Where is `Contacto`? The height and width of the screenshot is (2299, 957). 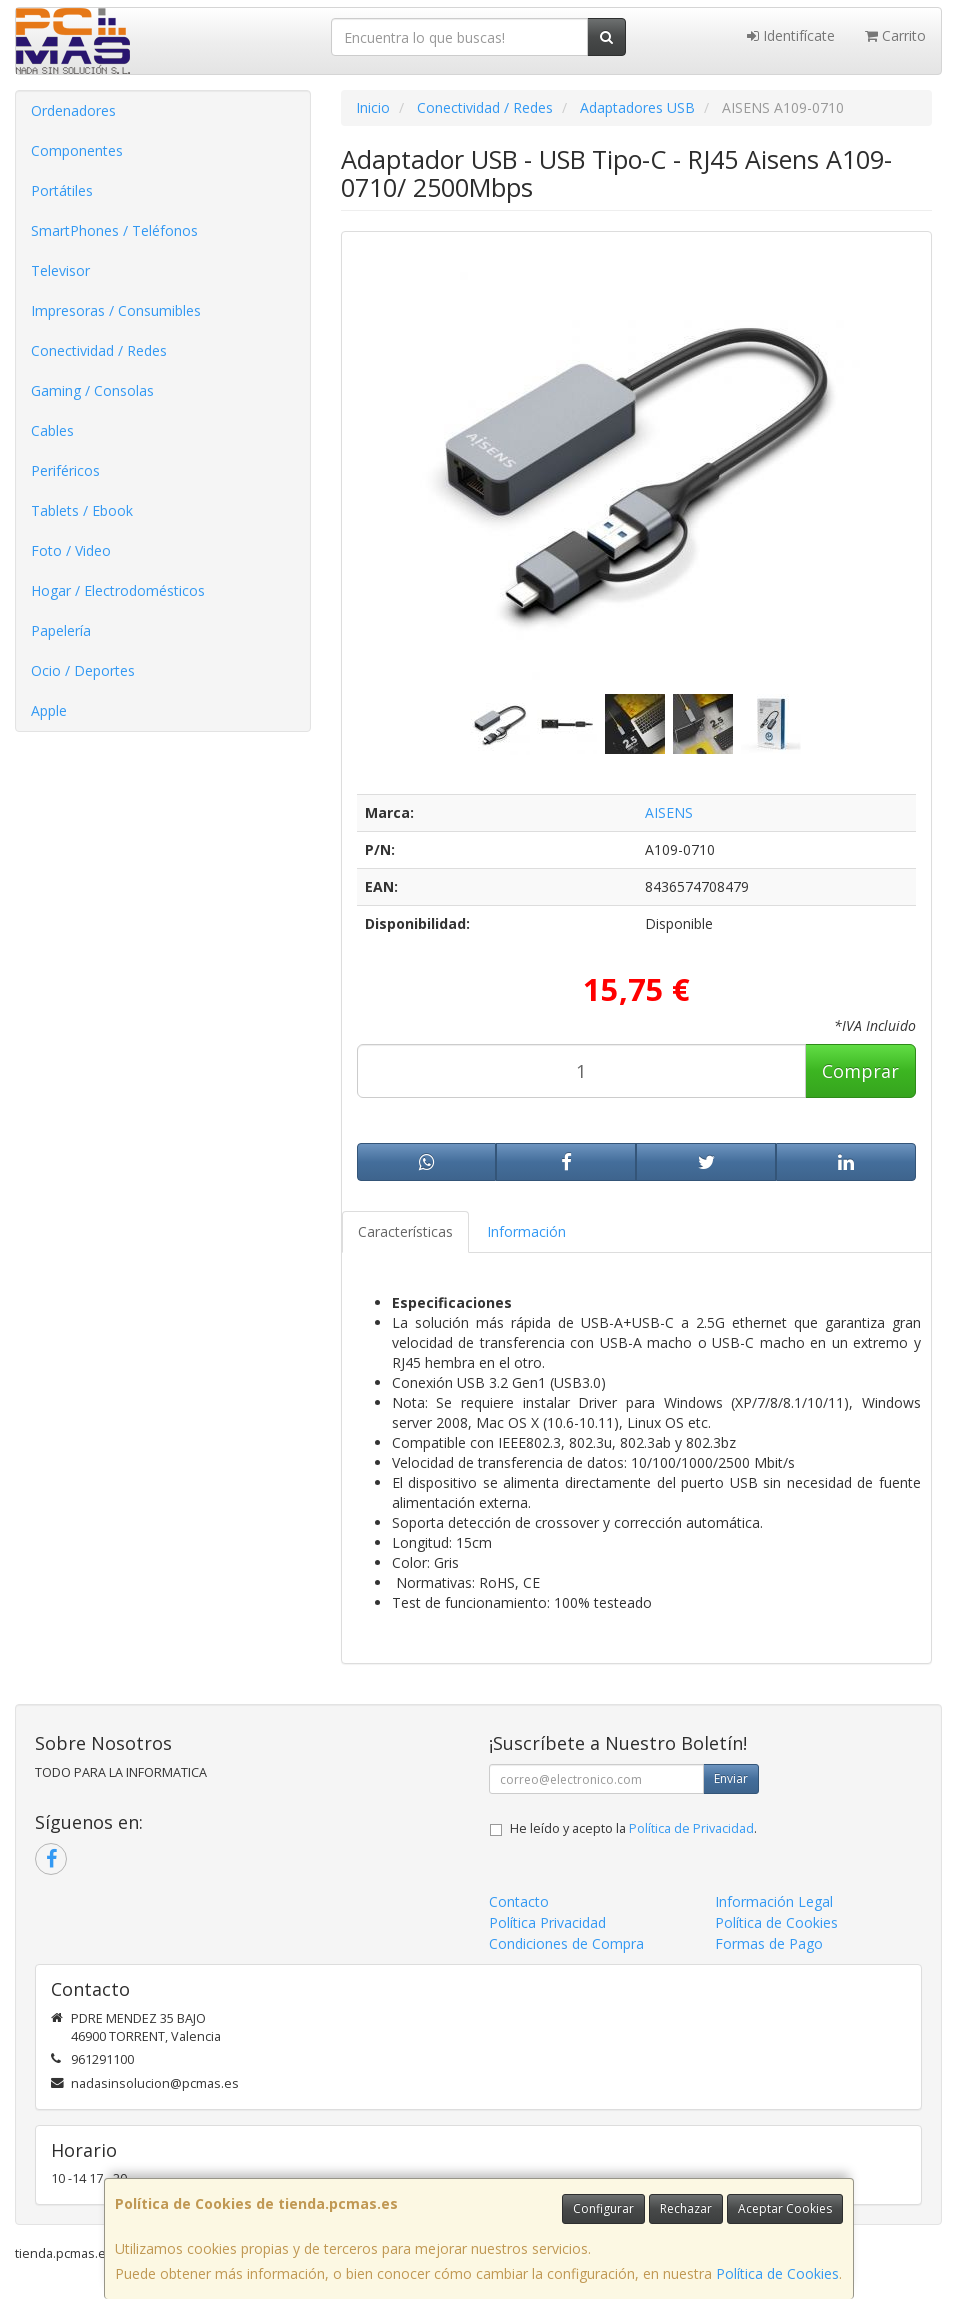 Contacto is located at coordinates (519, 1901).